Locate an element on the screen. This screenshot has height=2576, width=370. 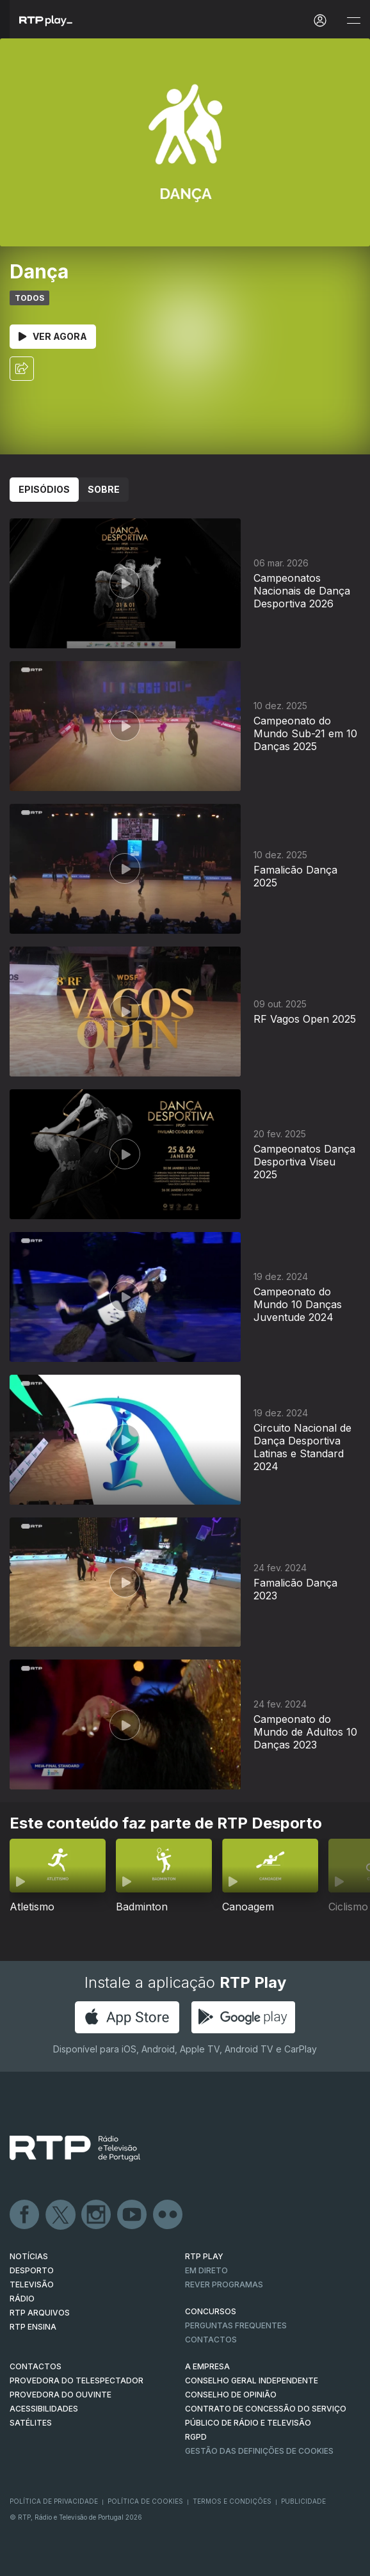
Episódios is located at coordinates (44, 489).